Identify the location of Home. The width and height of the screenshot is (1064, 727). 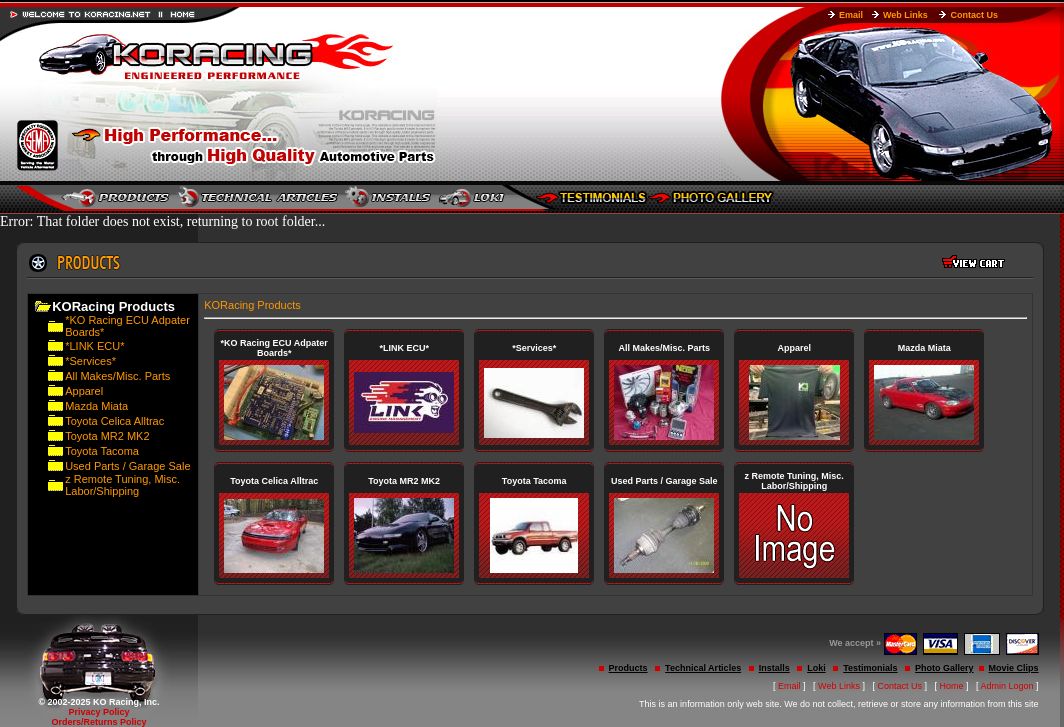
(952, 686).